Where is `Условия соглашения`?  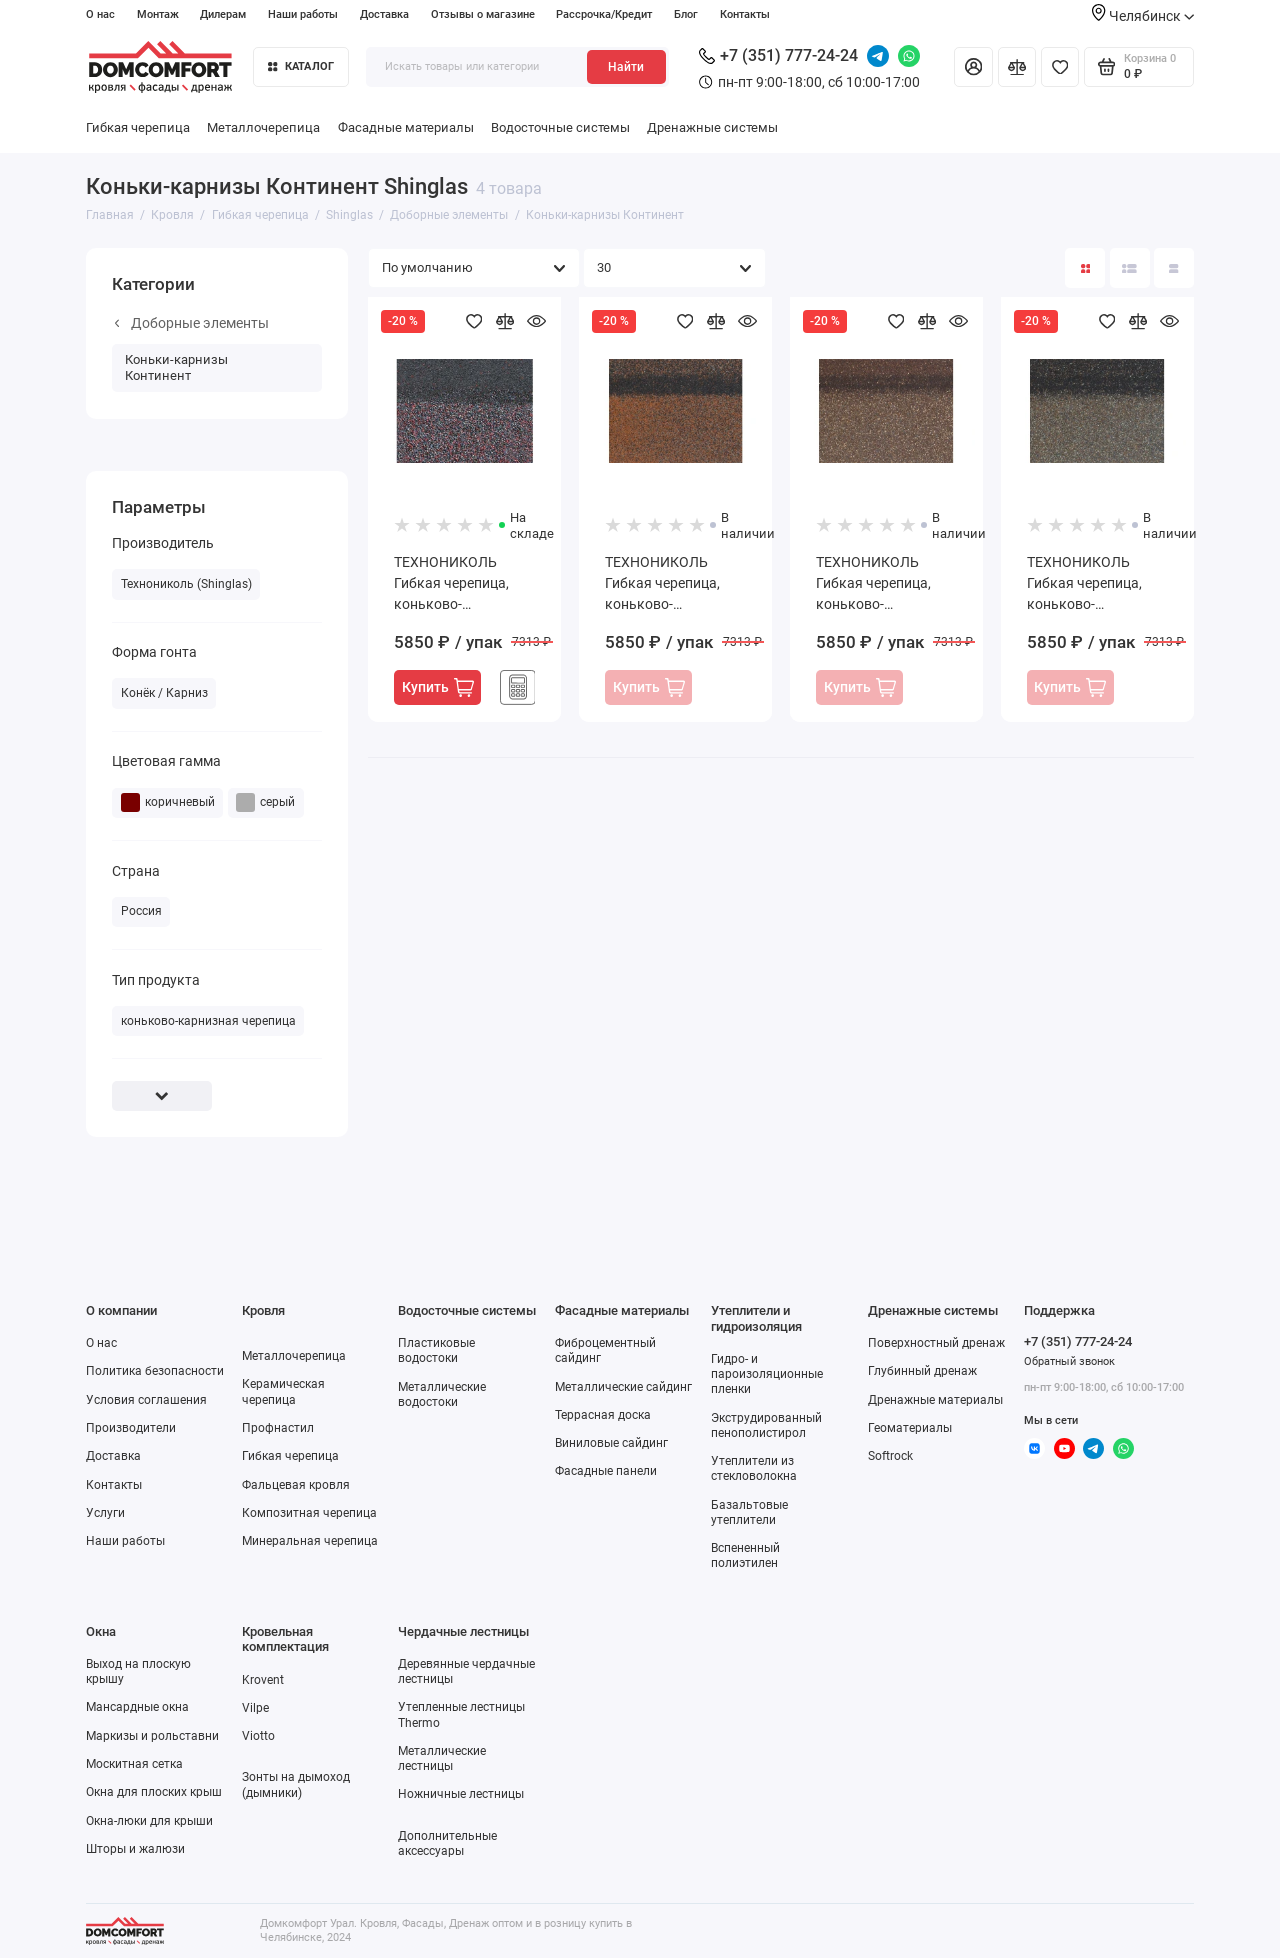 Условия соглашения is located at coordinates (146, 1400).